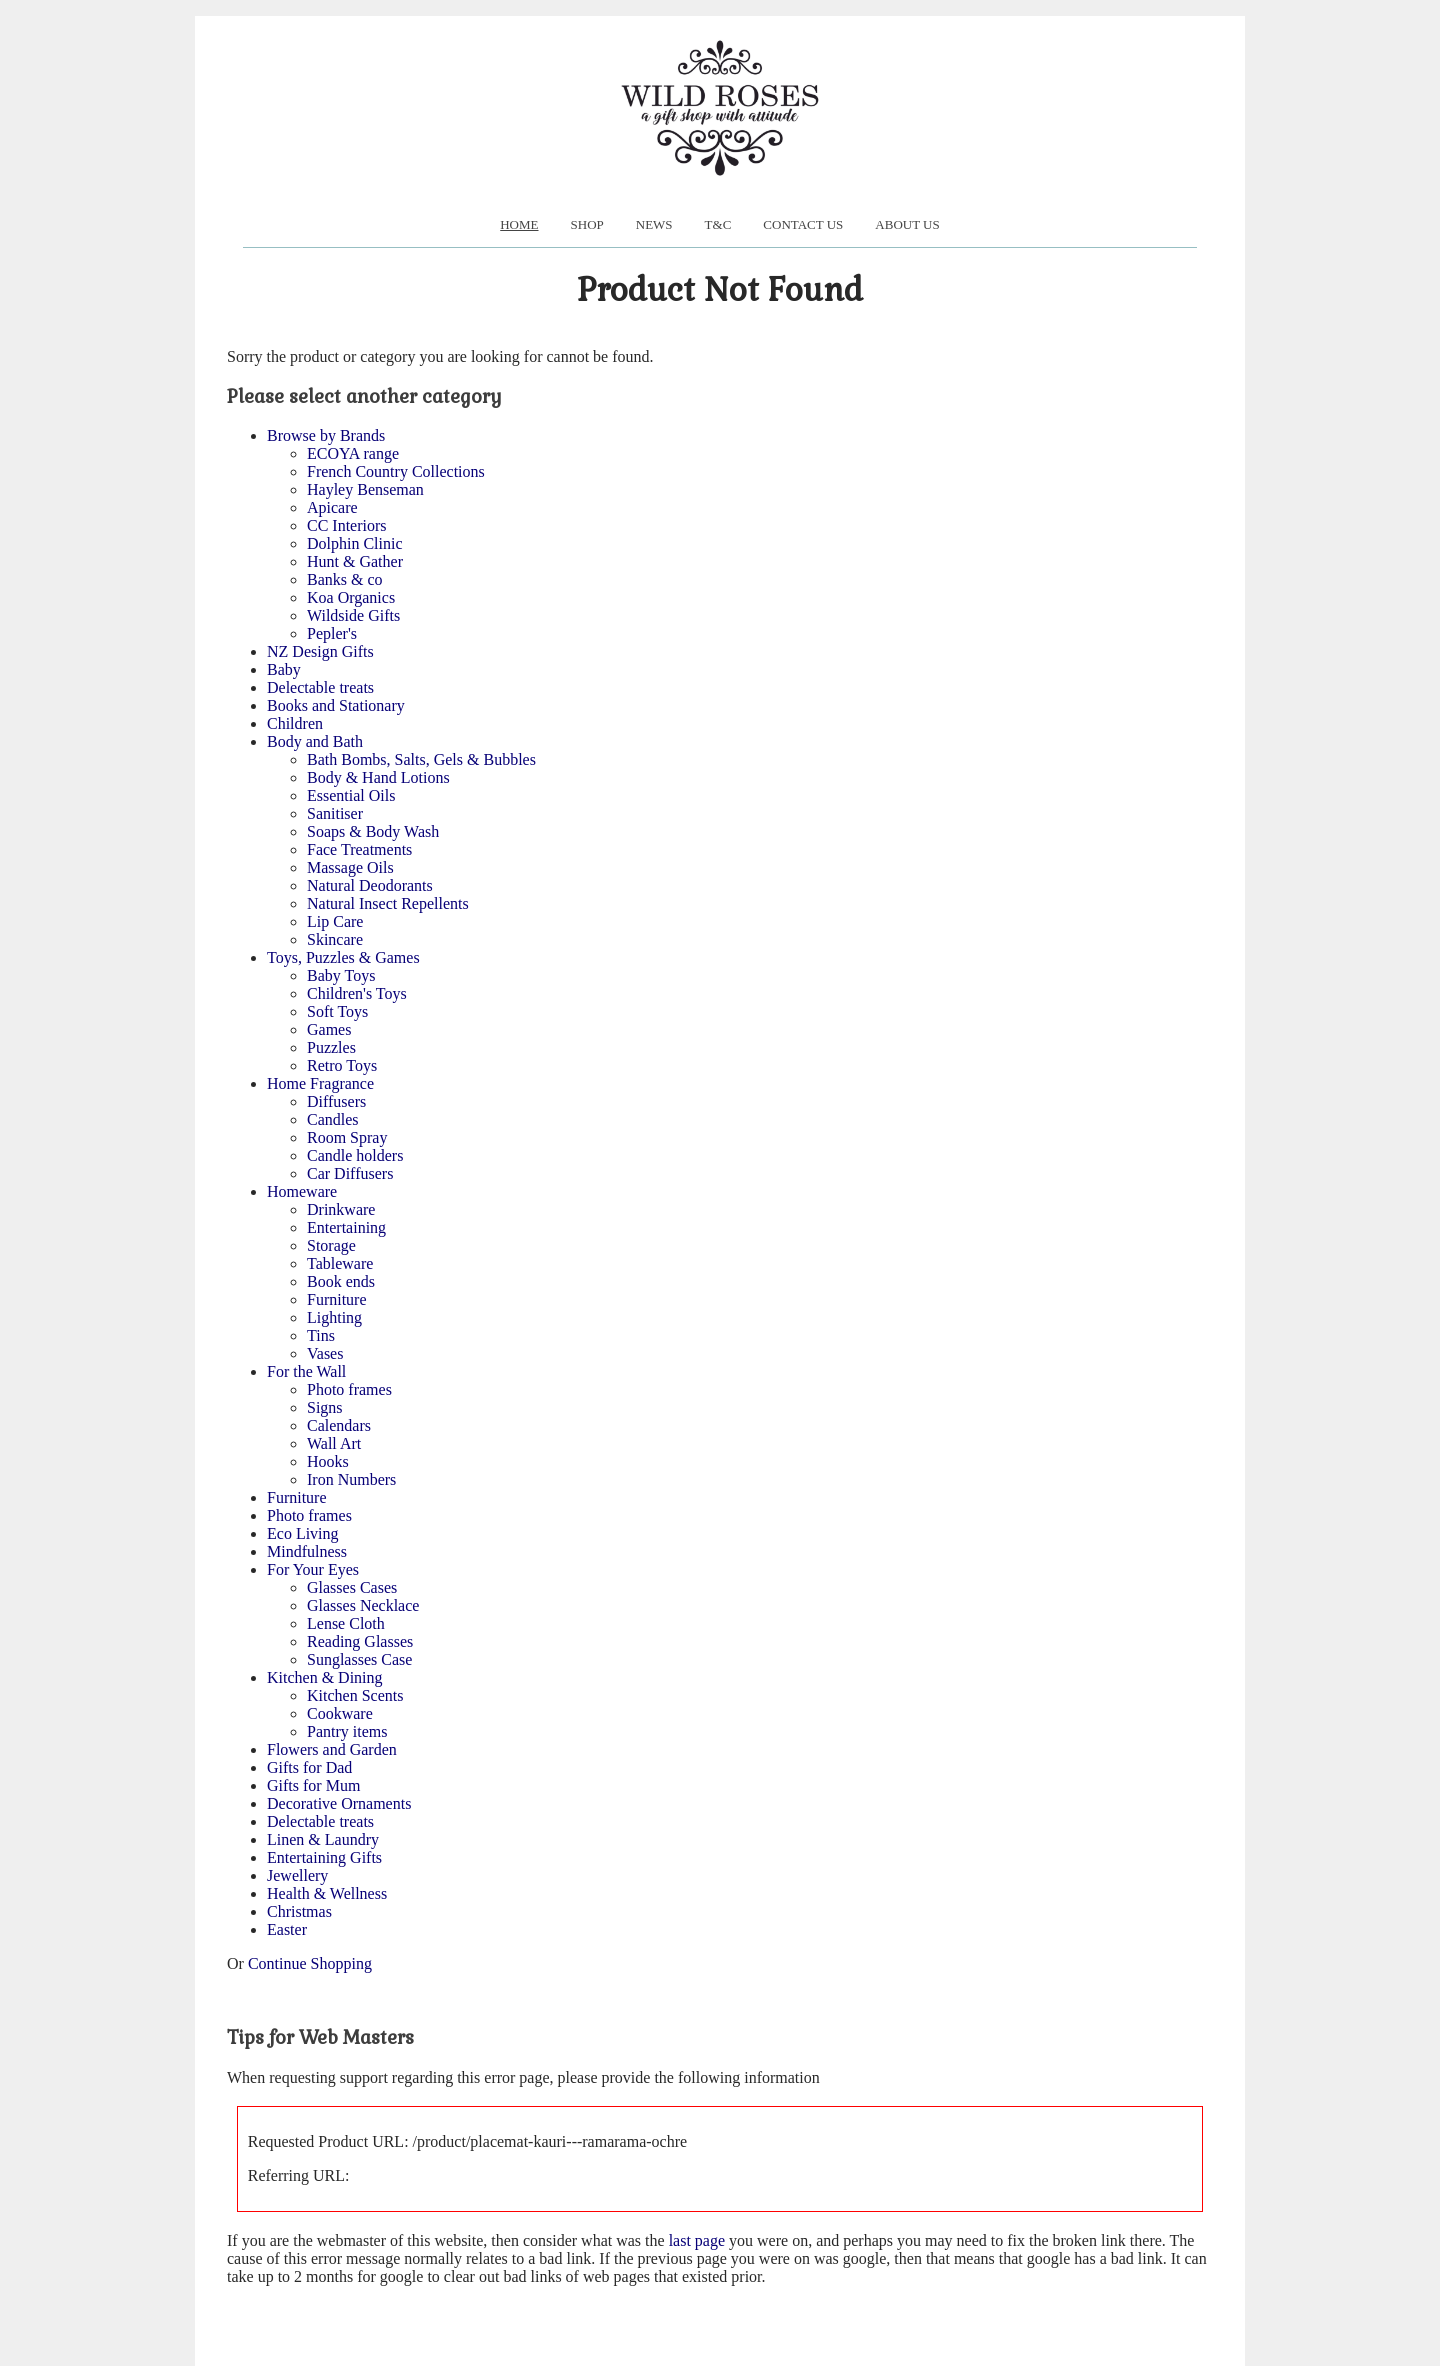 The width and height of the screenshot is (1440, 2366). Describe the element at coordinates (332, 507) in the screenshot. I see `Apicare` at that location.